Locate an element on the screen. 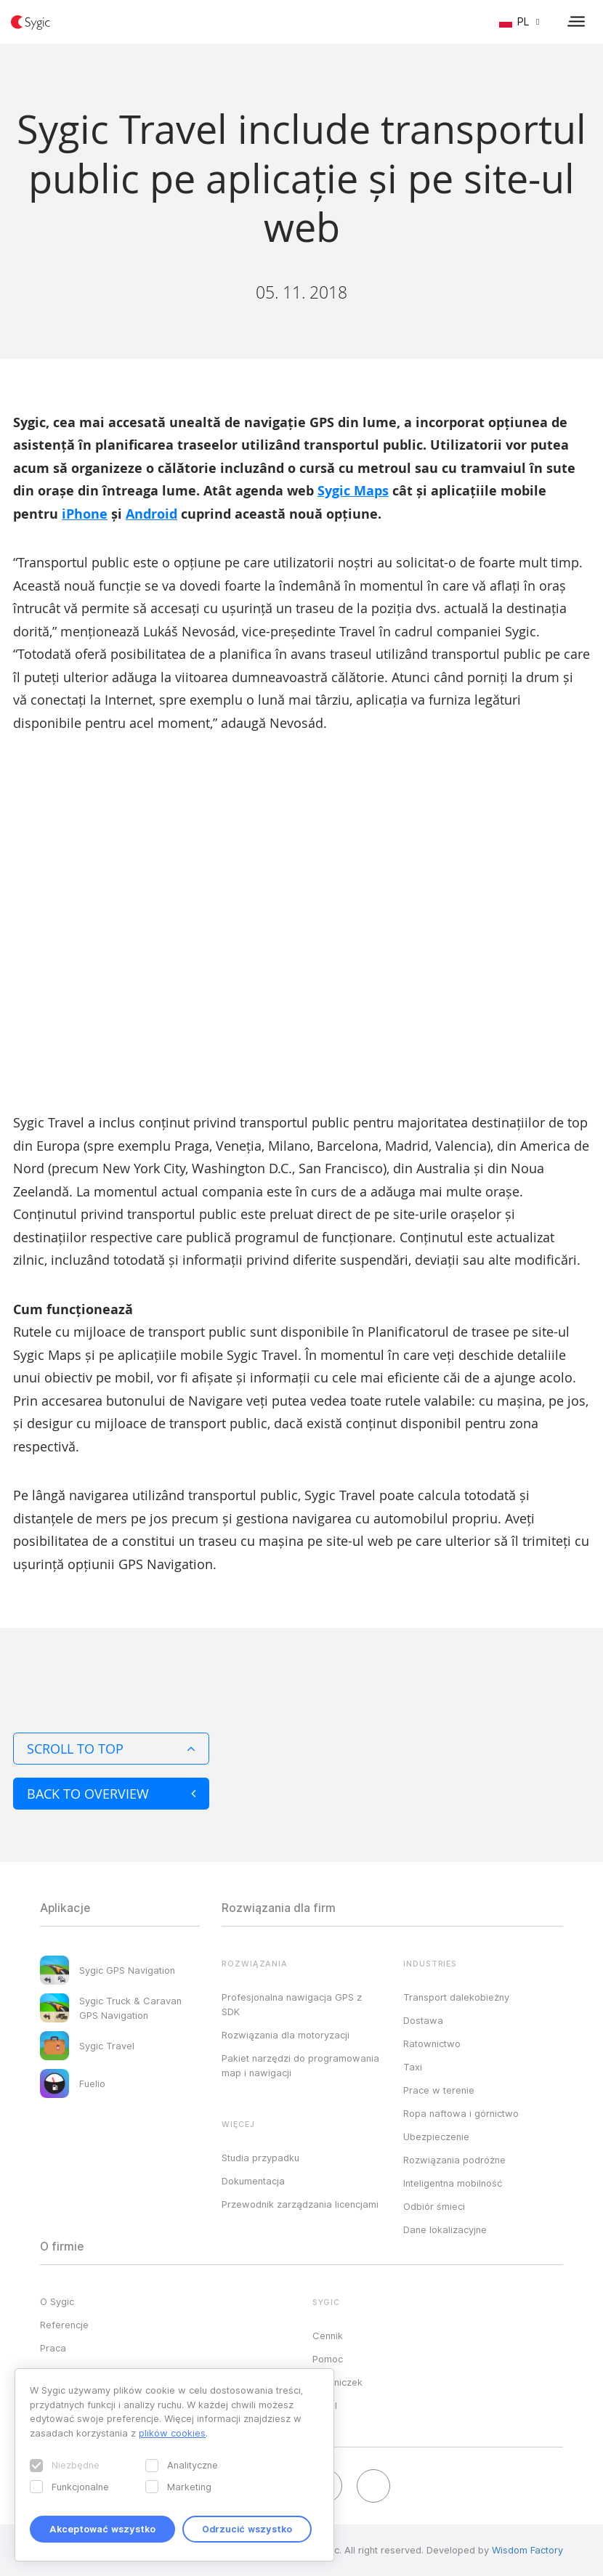 This screenshot has height=2576, width=603. Prace w terenie is located at coordinates (438, 2090).